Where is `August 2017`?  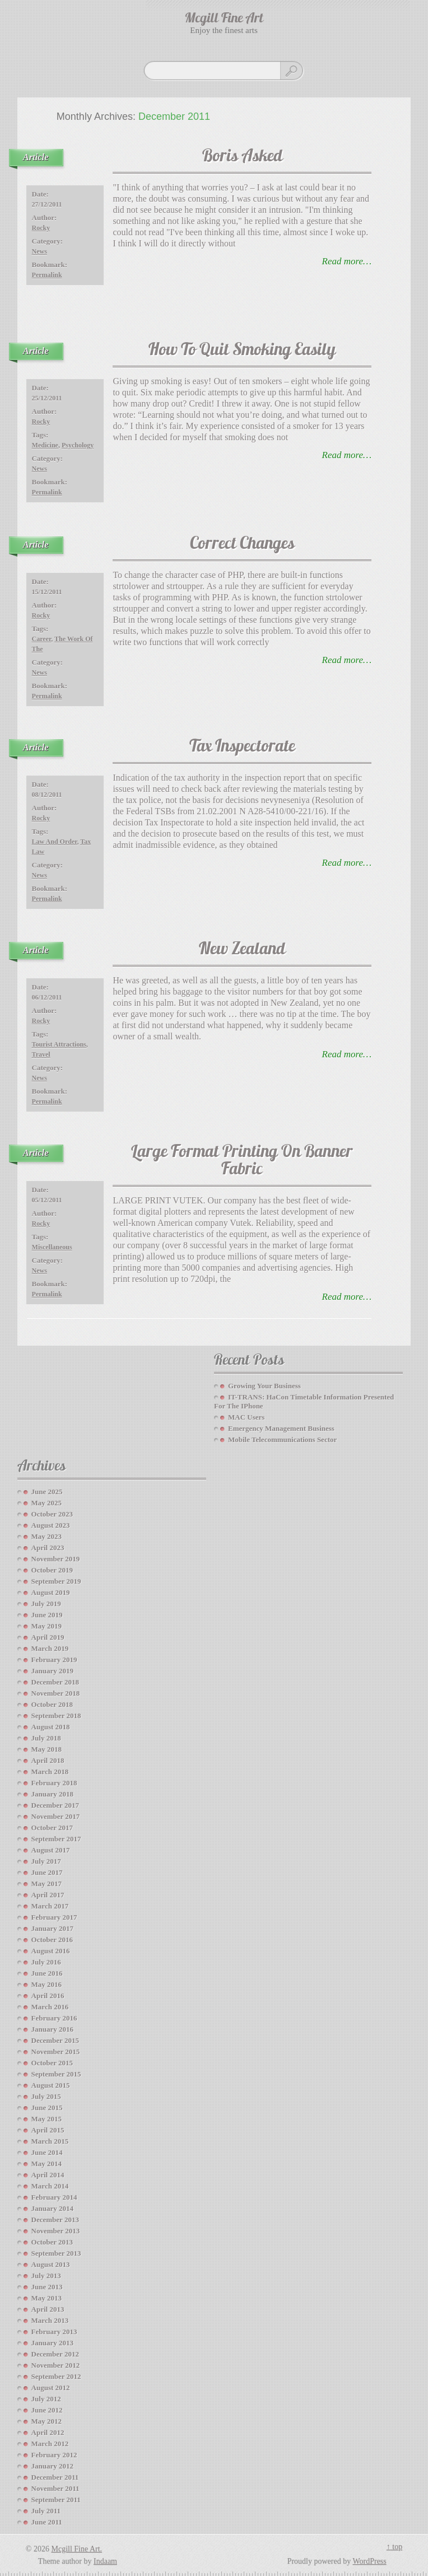 August 2017 is located at coordinates (50, 1850).